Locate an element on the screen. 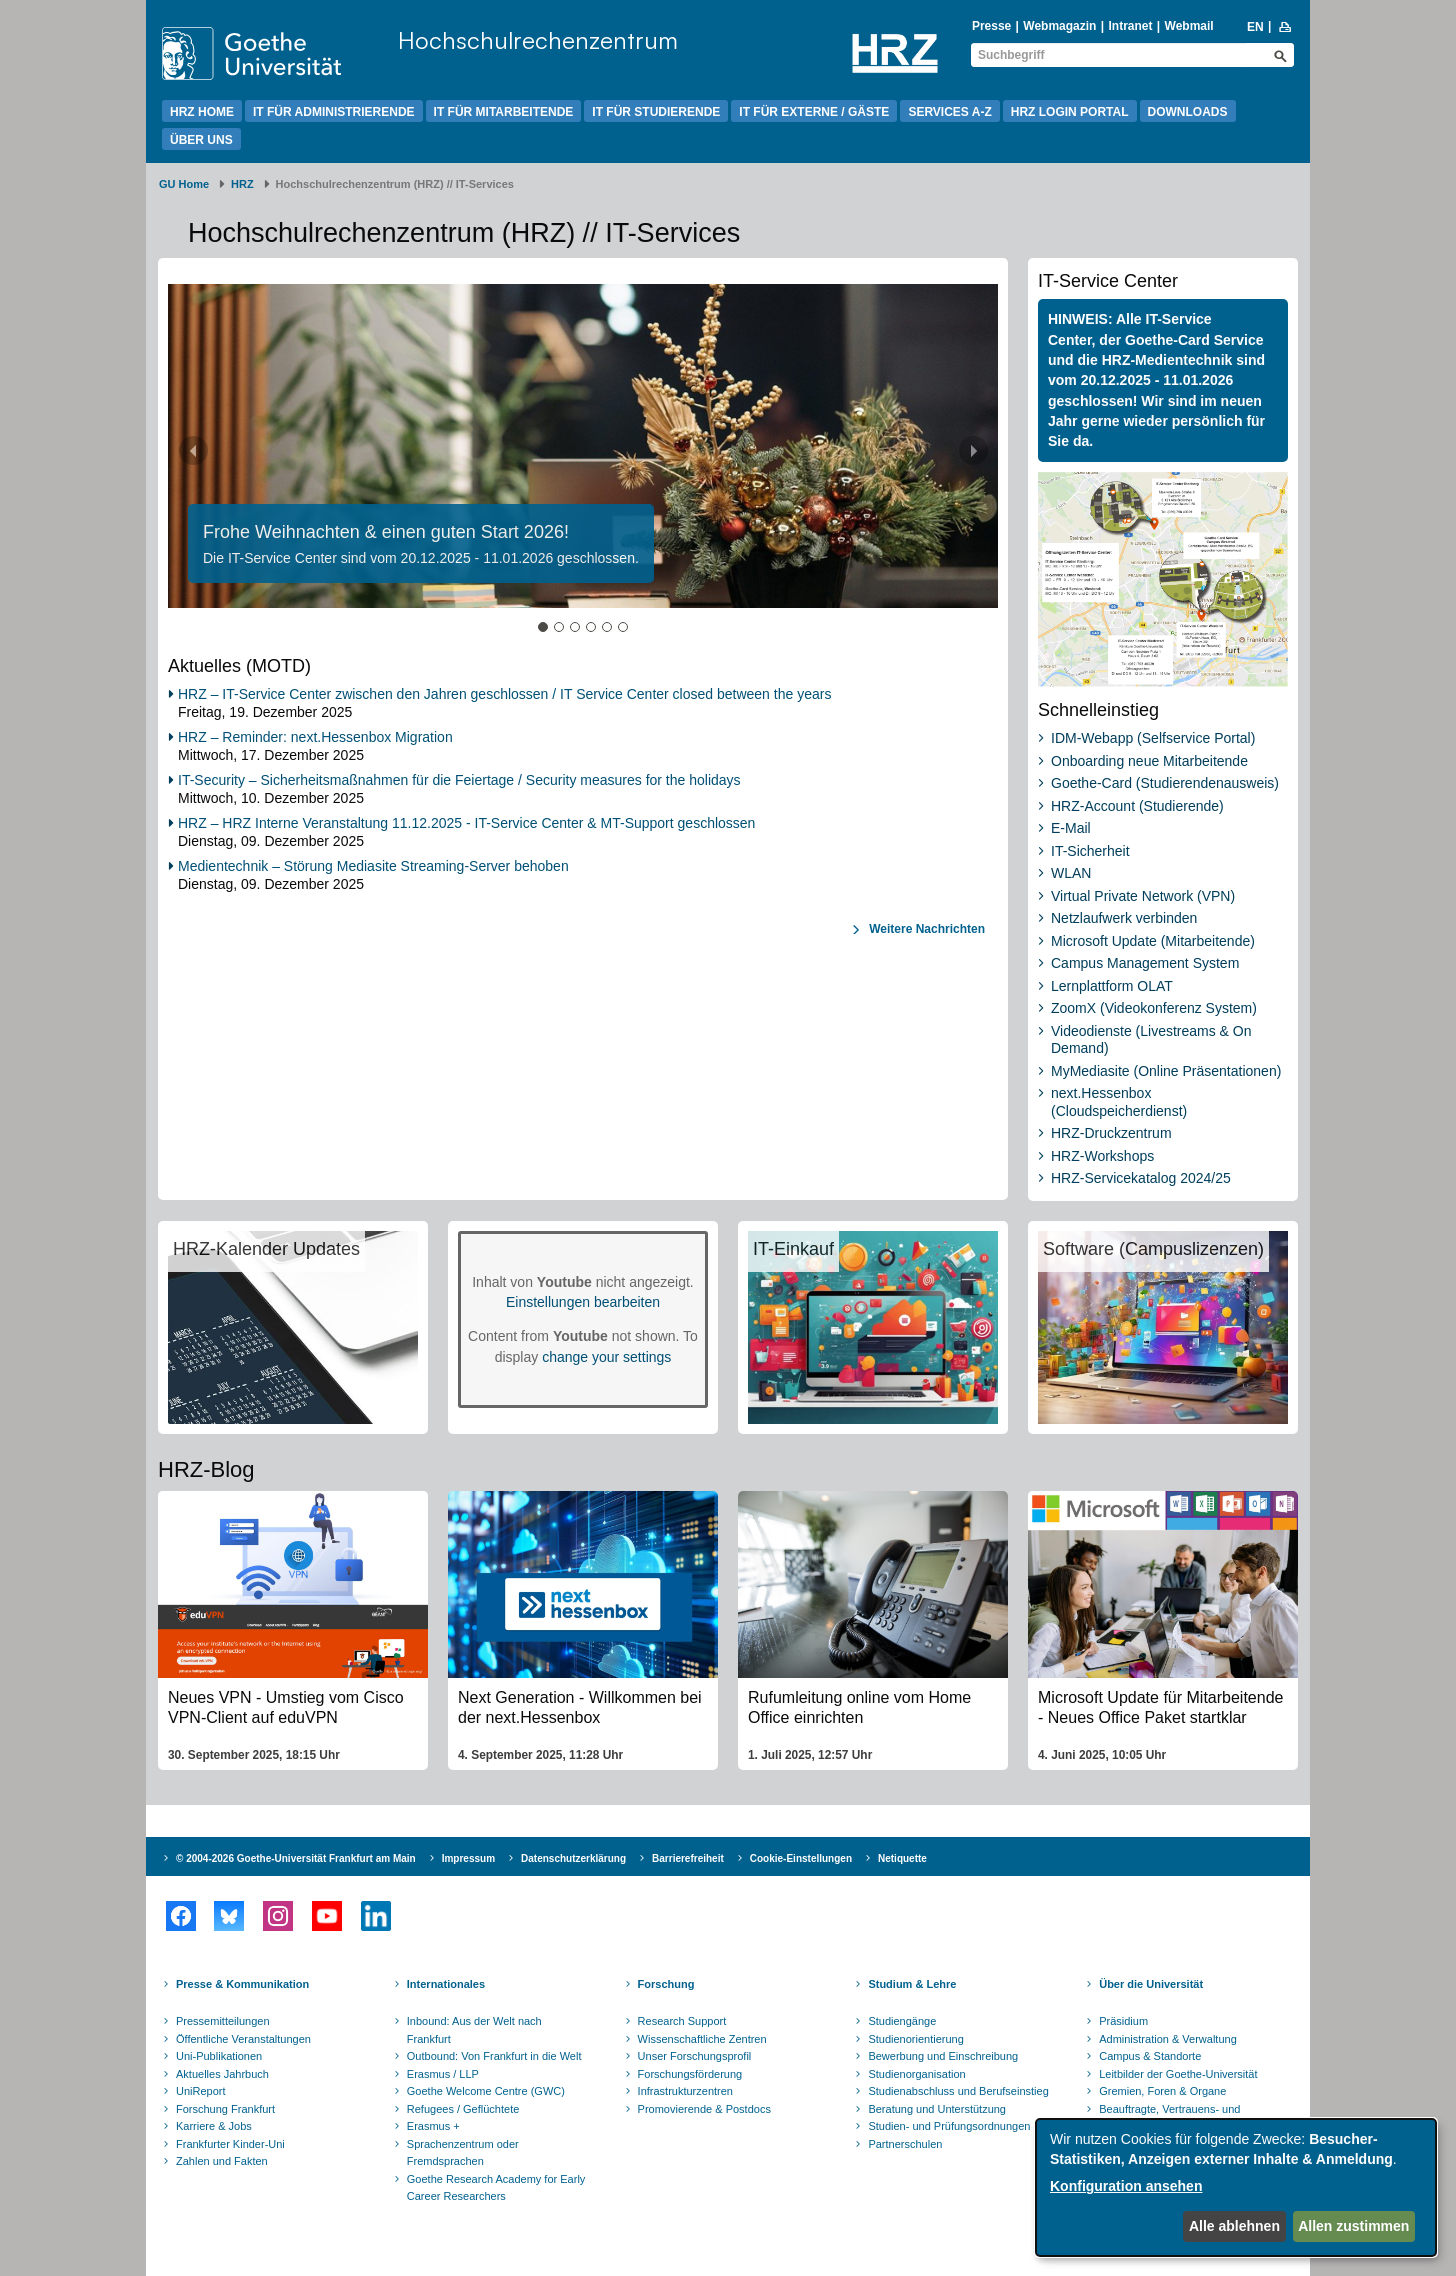 The height and width of the screenshot is (2276, 1456). Inbound: Aus der Welt nach Frankfurt is located at coordinates (474, 2030).